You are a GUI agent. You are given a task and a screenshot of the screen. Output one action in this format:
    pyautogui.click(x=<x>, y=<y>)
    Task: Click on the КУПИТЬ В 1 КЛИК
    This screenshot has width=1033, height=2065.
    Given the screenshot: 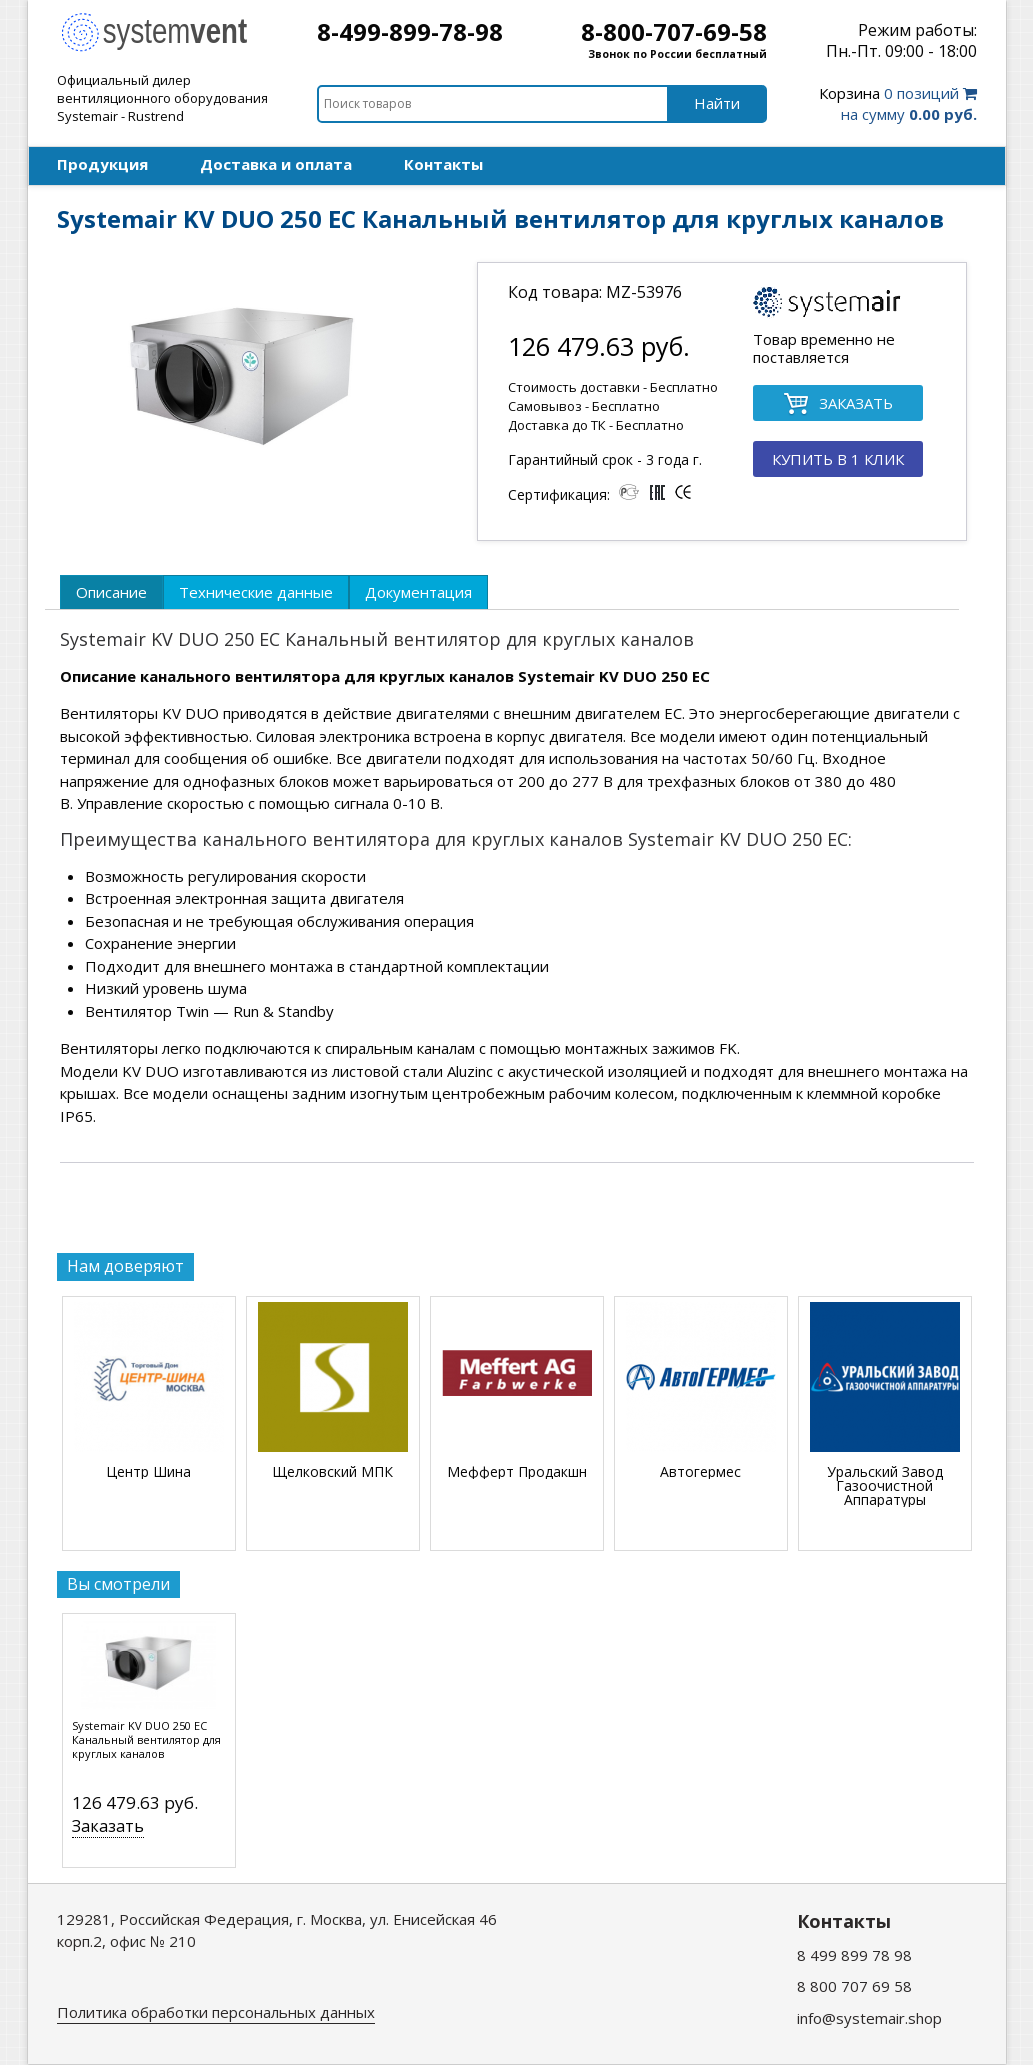 What is the action you would take?
    pyautogui.click(x=838, y=459)
    